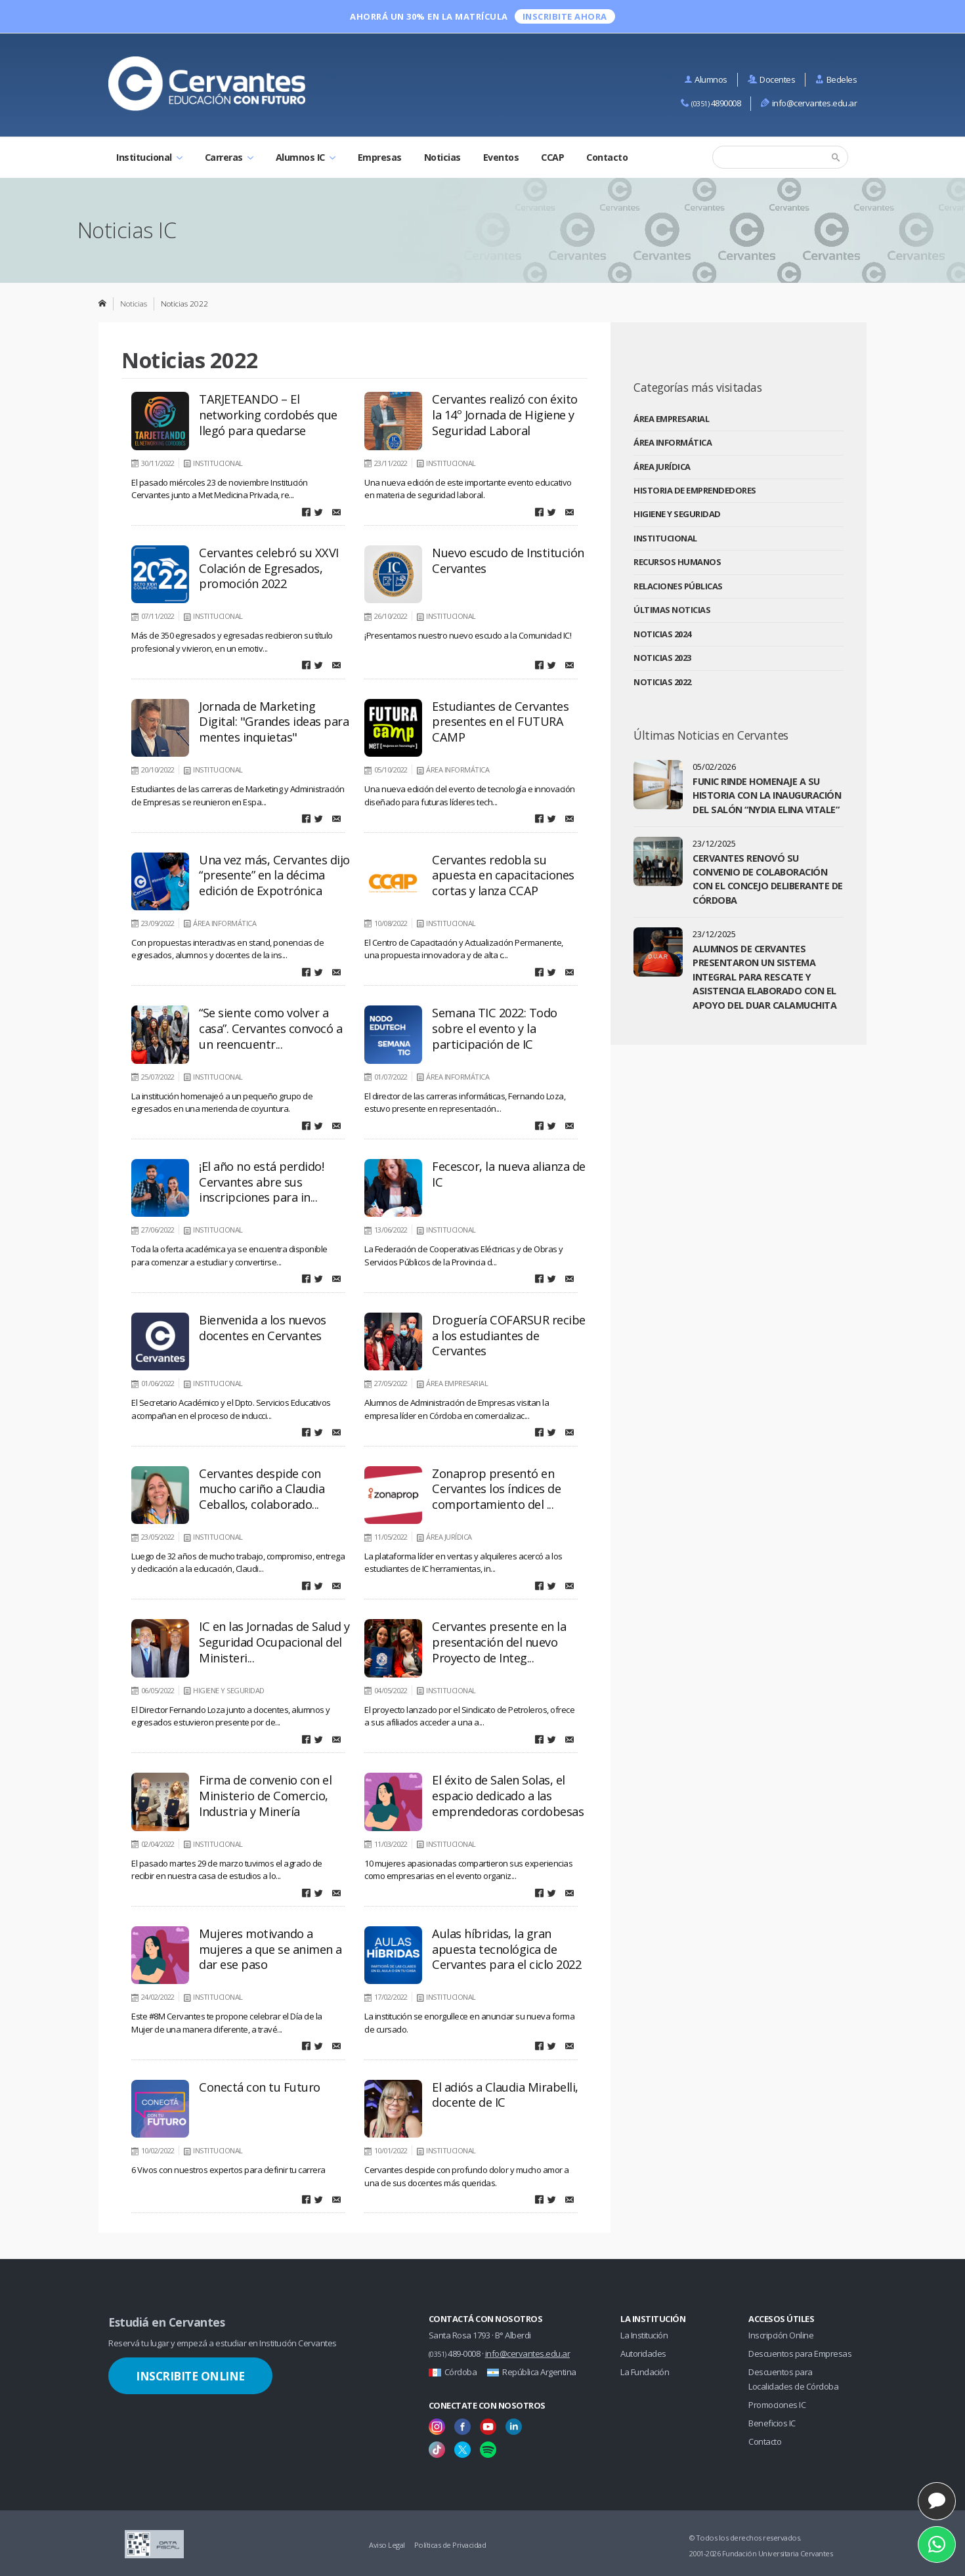 This screenshot has width=965, height=2576. Describe the element at coordinates (677, 514) in the screenshot. I see `Higiene y Seguridad` at that location.